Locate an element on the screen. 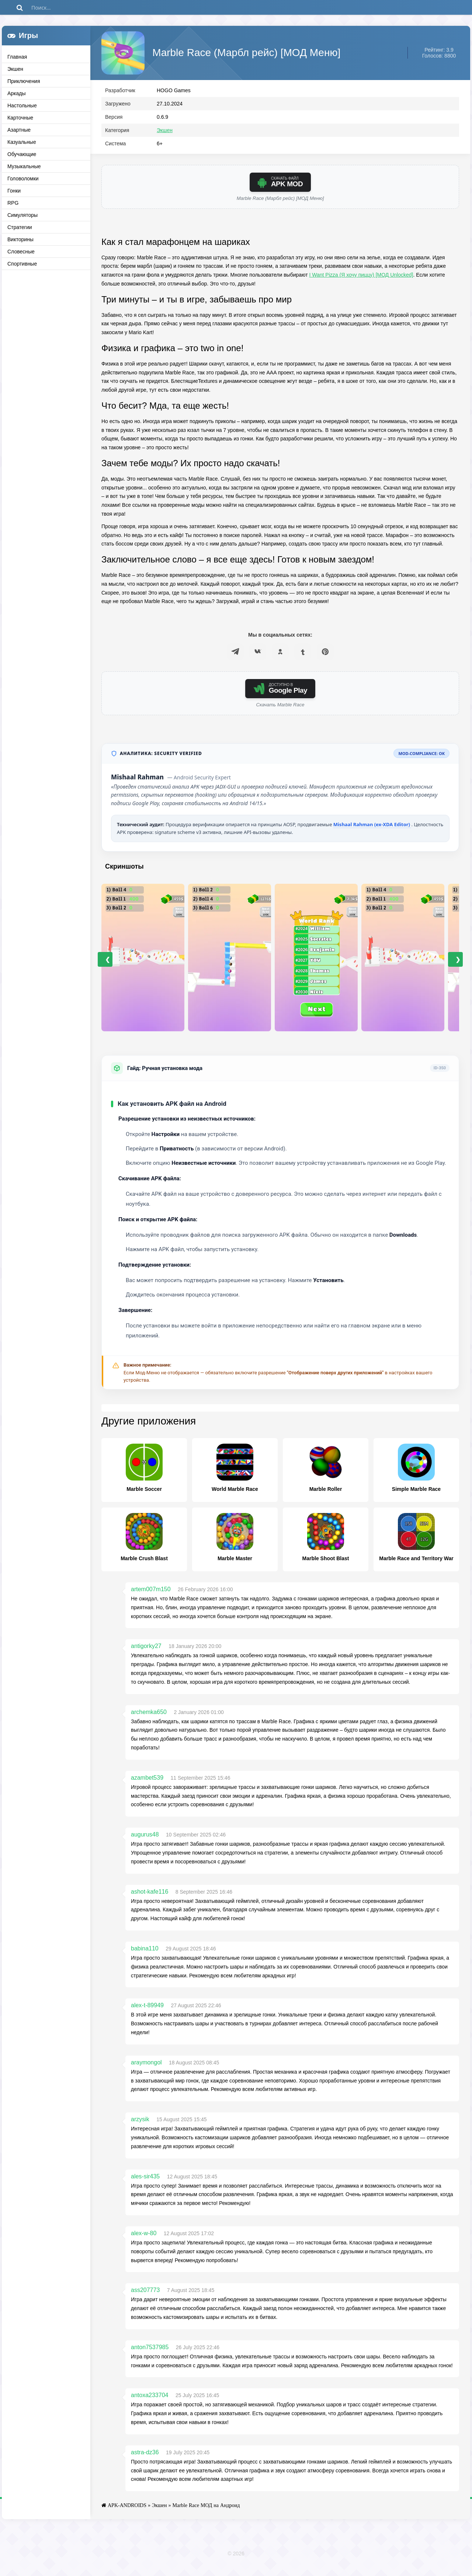 This screenshot has height=2576, width=472. Словесные is located at coordinates (21, 252).